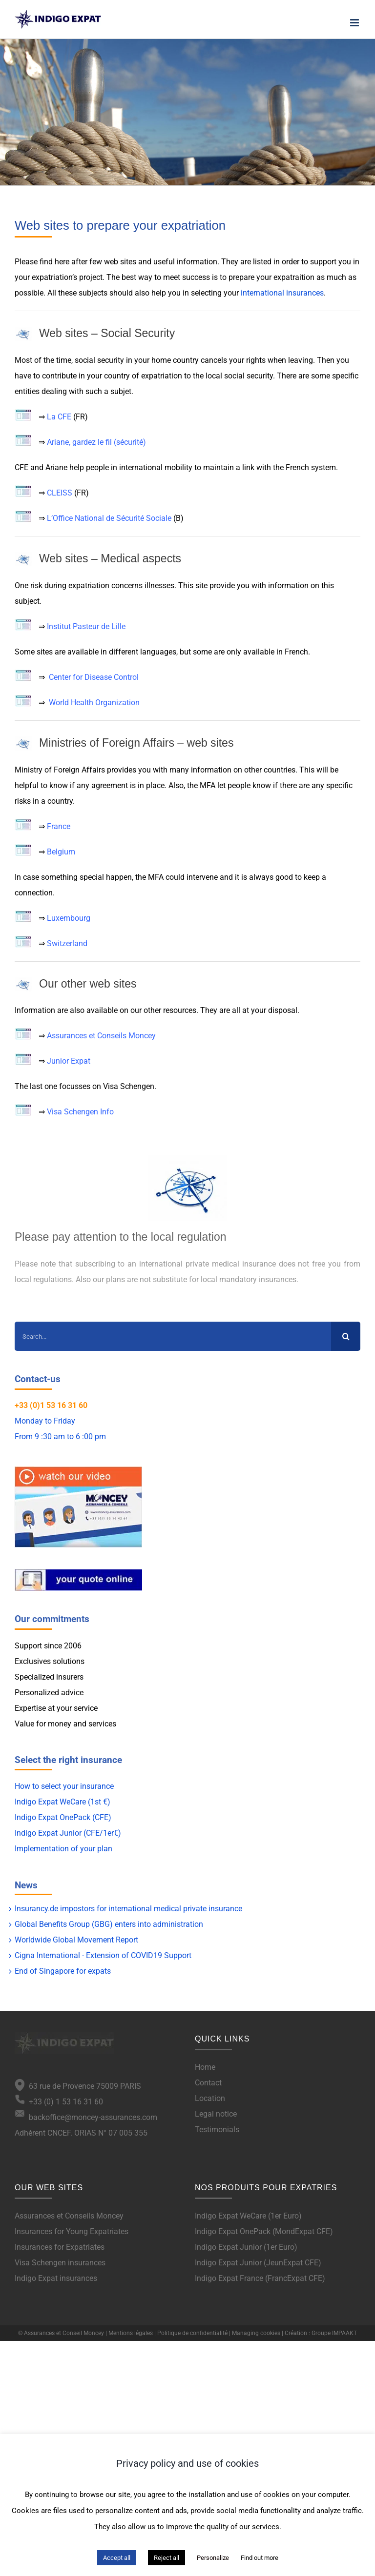  What do you see at coordinates (68, 918) in the screenshot?
I see `Luxembourg` at bounding box center [68, 918].